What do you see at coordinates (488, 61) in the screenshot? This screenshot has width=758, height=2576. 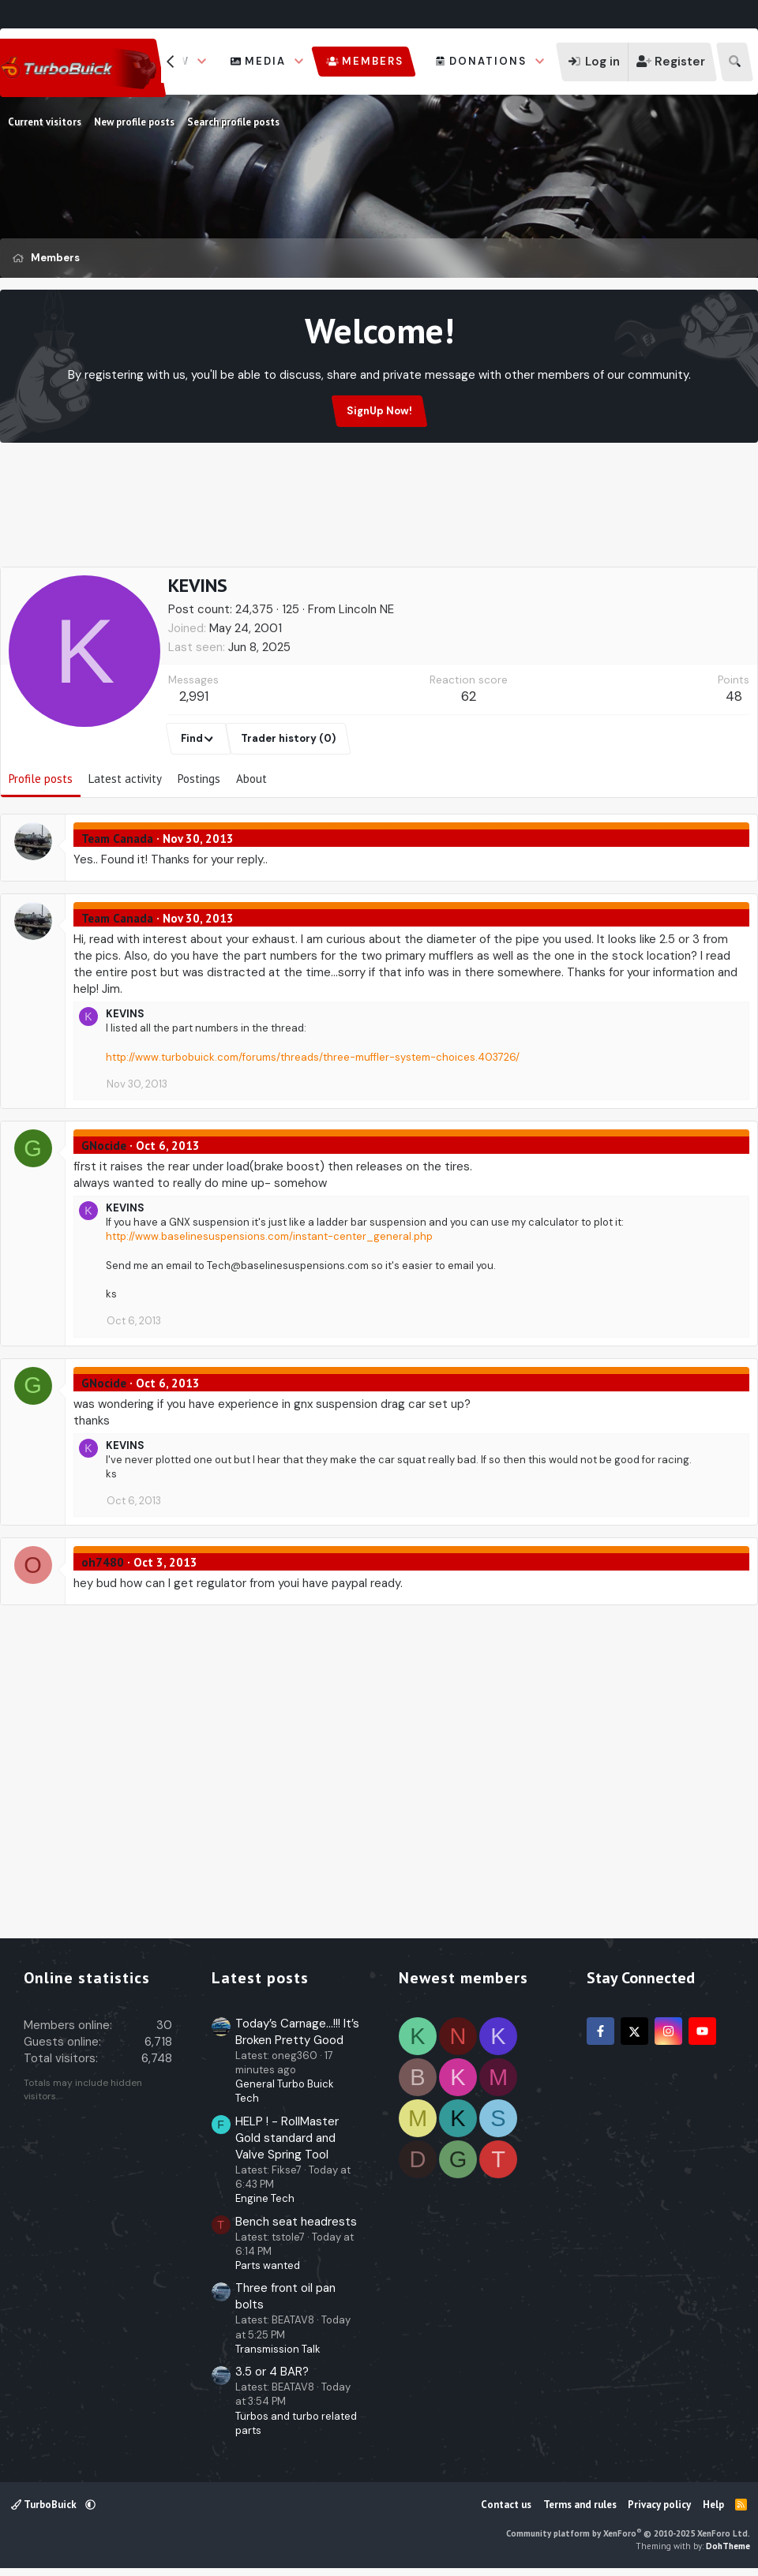 I see `Donations` at bounding box center [488, 61].